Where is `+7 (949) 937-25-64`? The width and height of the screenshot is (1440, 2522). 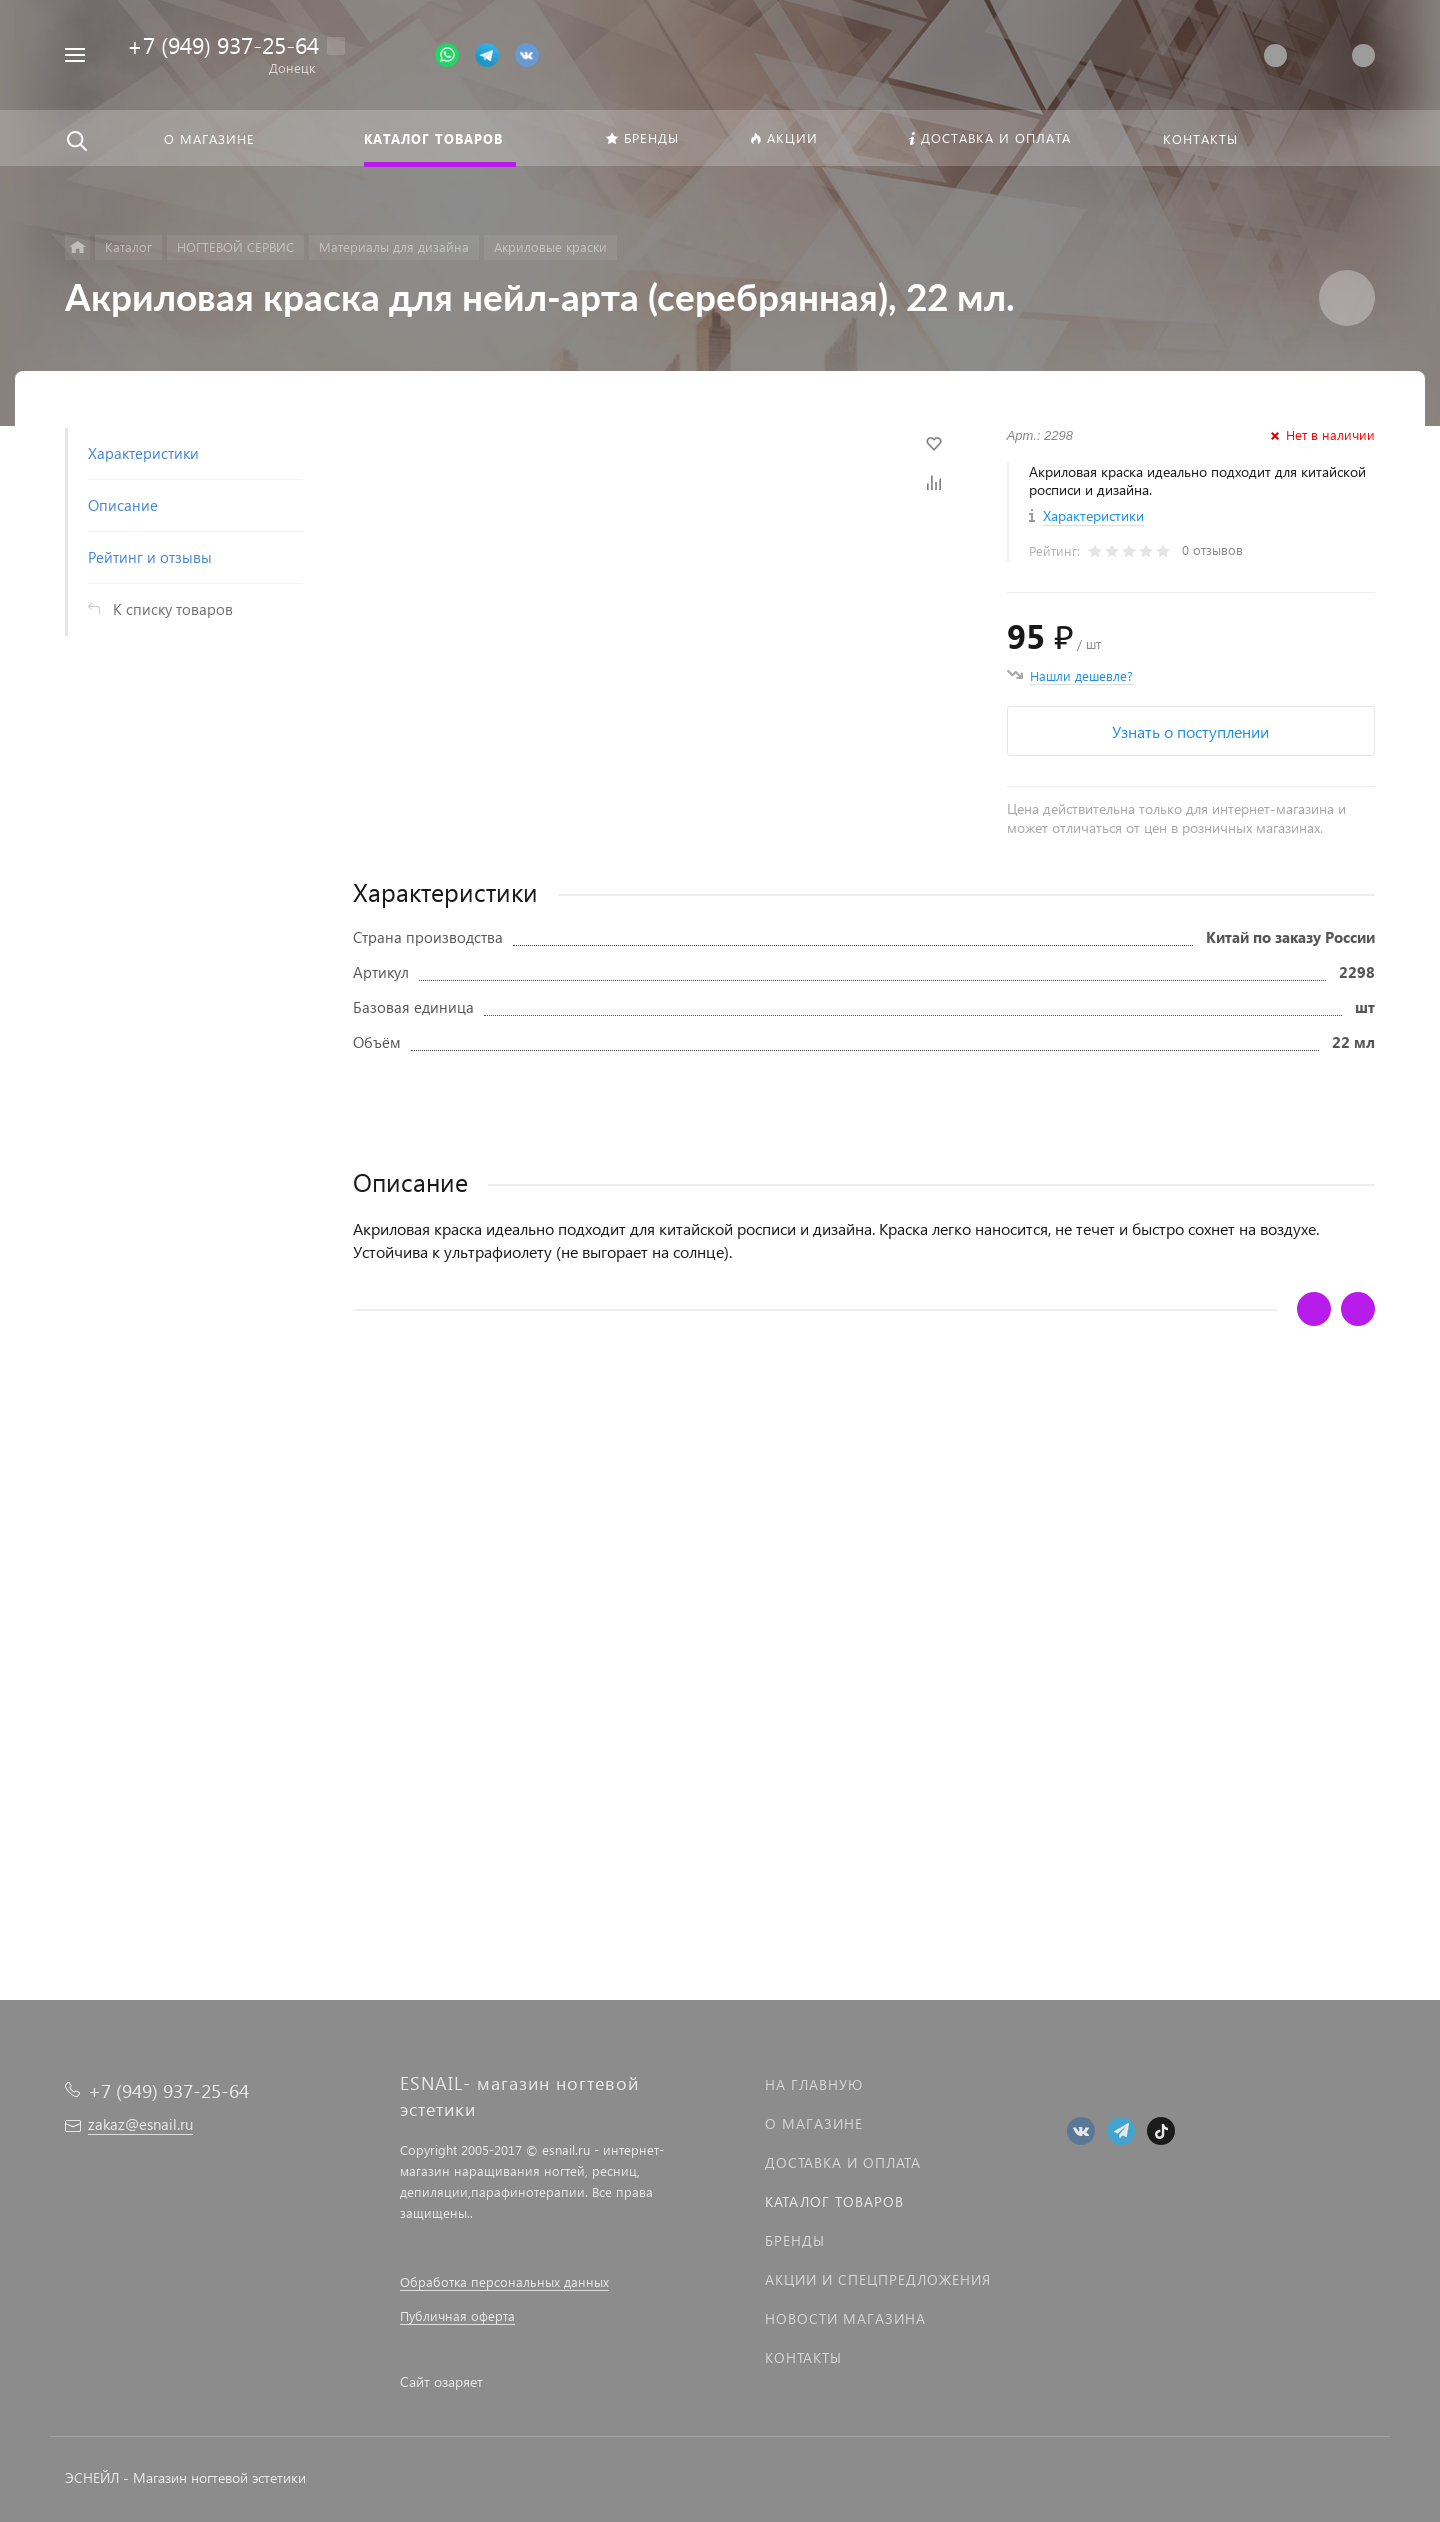
+7 (949) 937-25-64 is located at coordinates (223, 44).